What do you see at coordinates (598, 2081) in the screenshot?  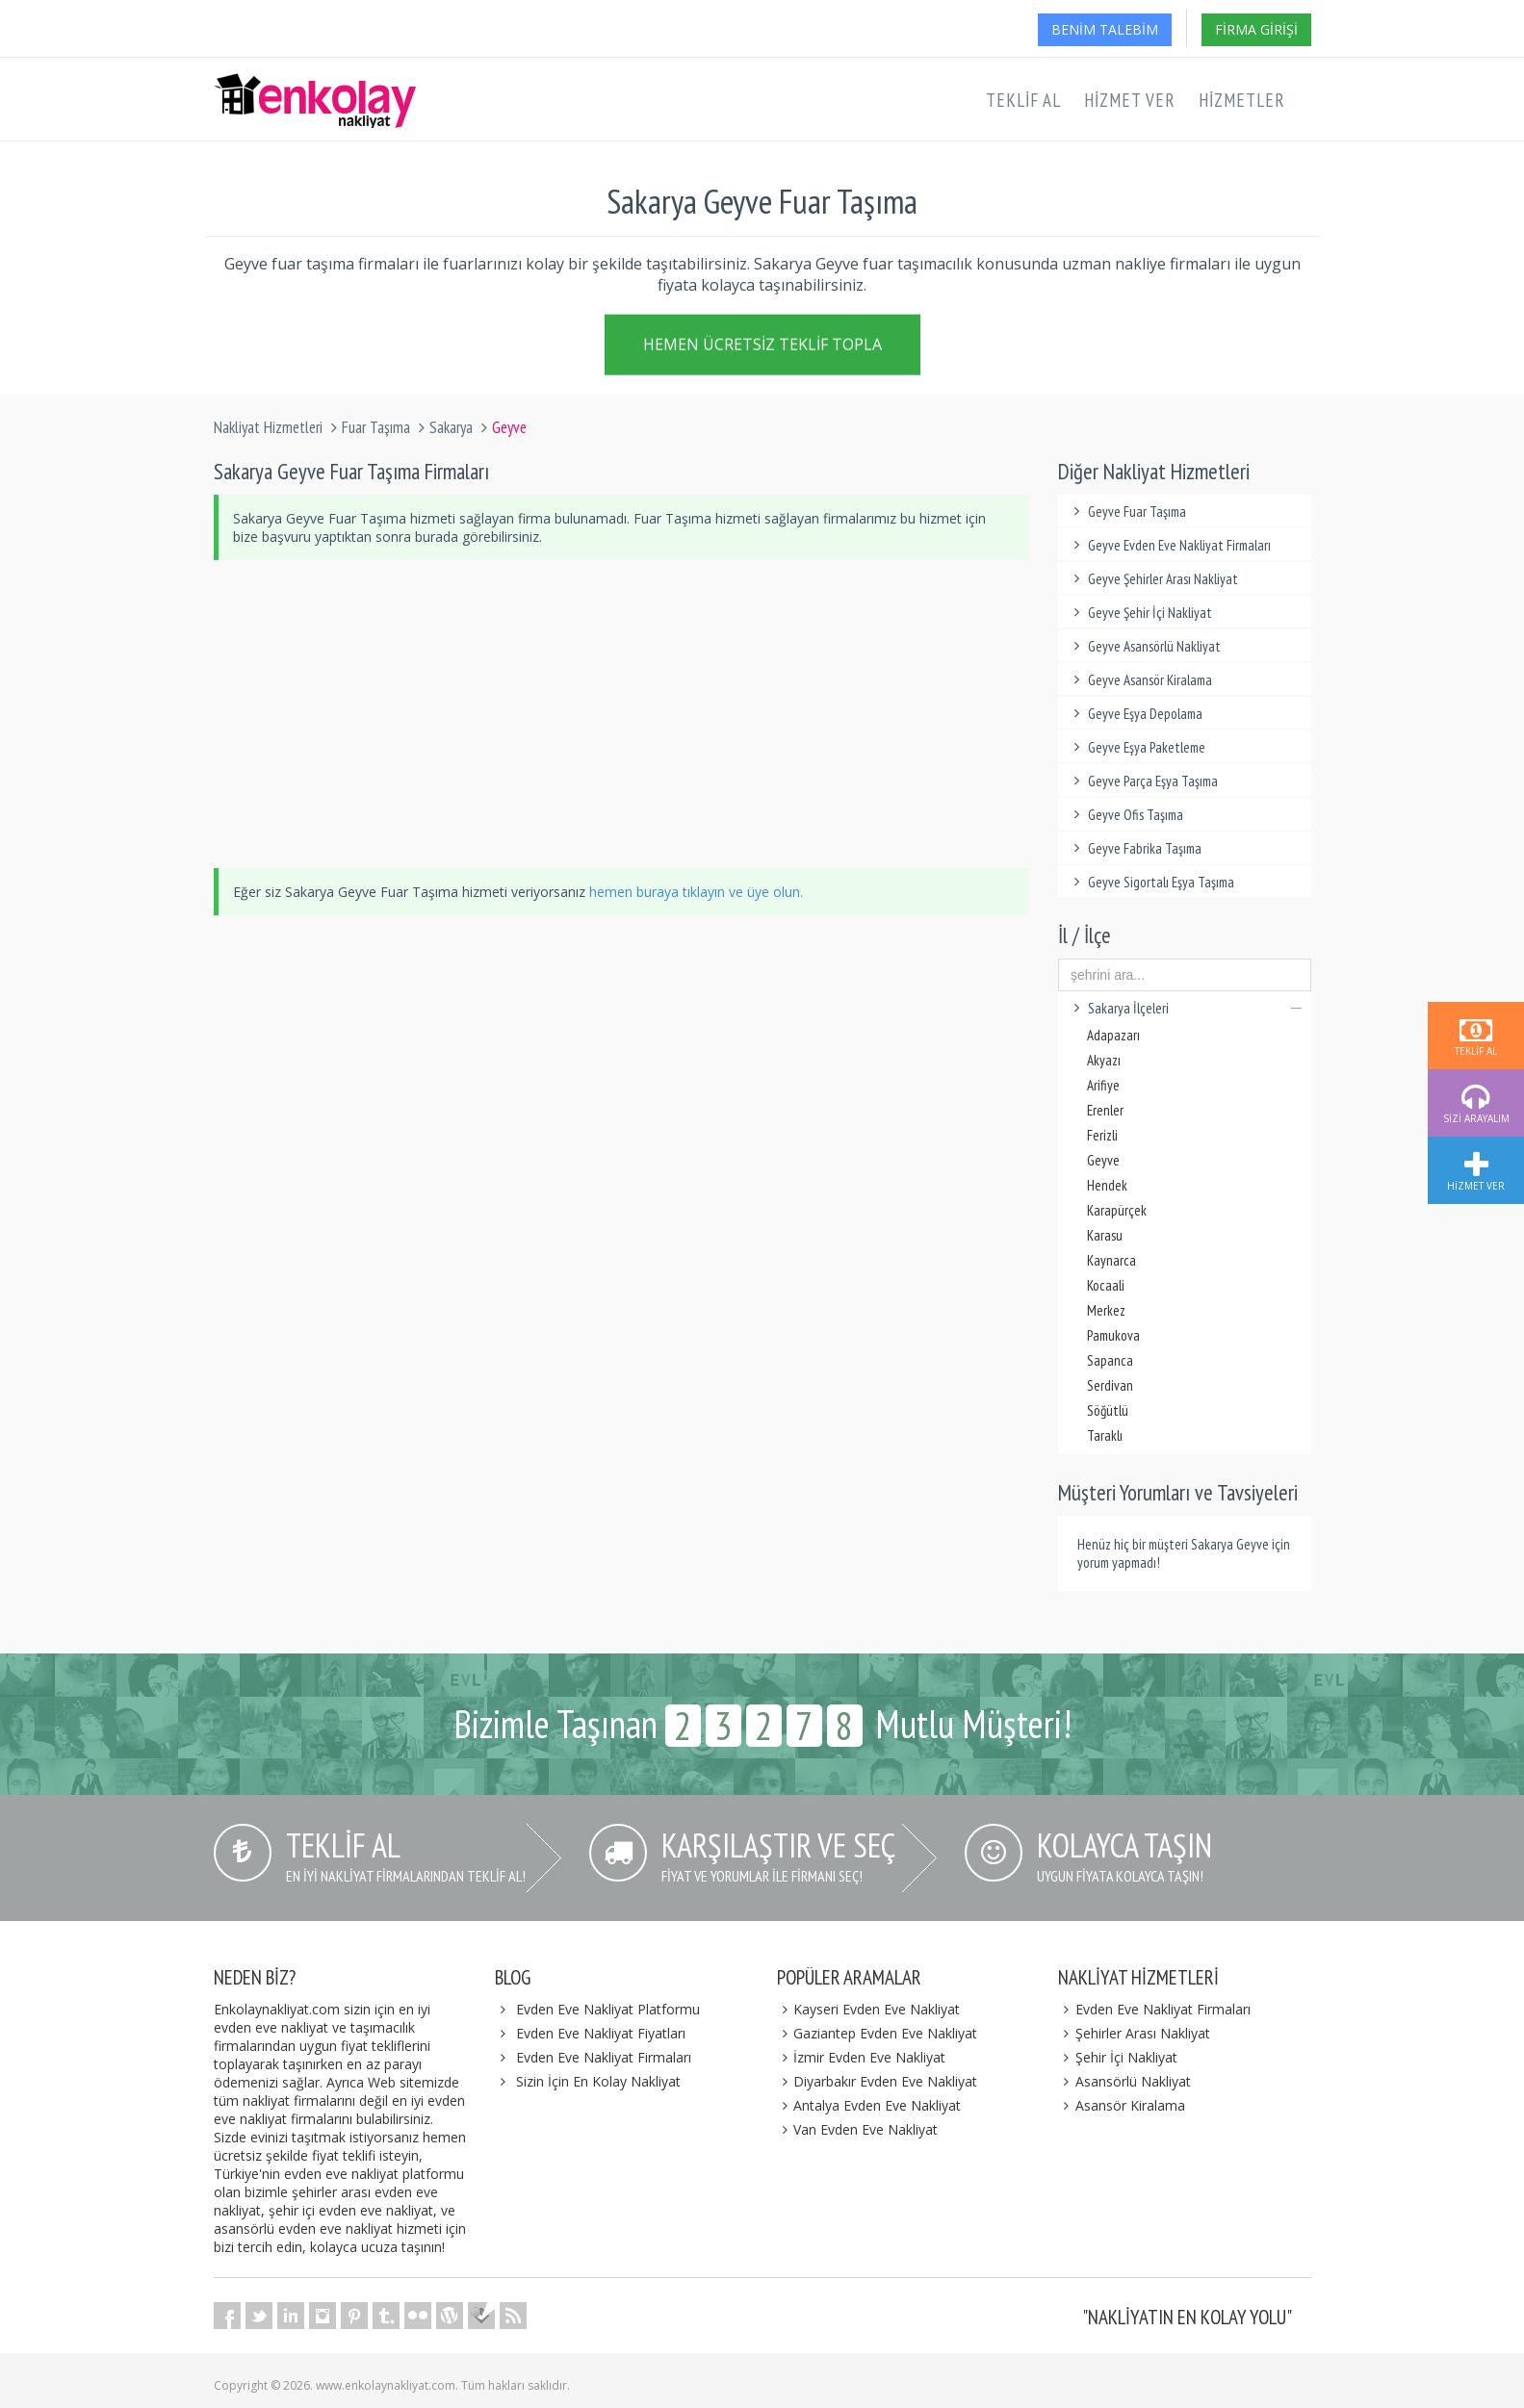 I see `Sizin İçin En Kolay Nakliyat` at bounding box center [598, 2081].